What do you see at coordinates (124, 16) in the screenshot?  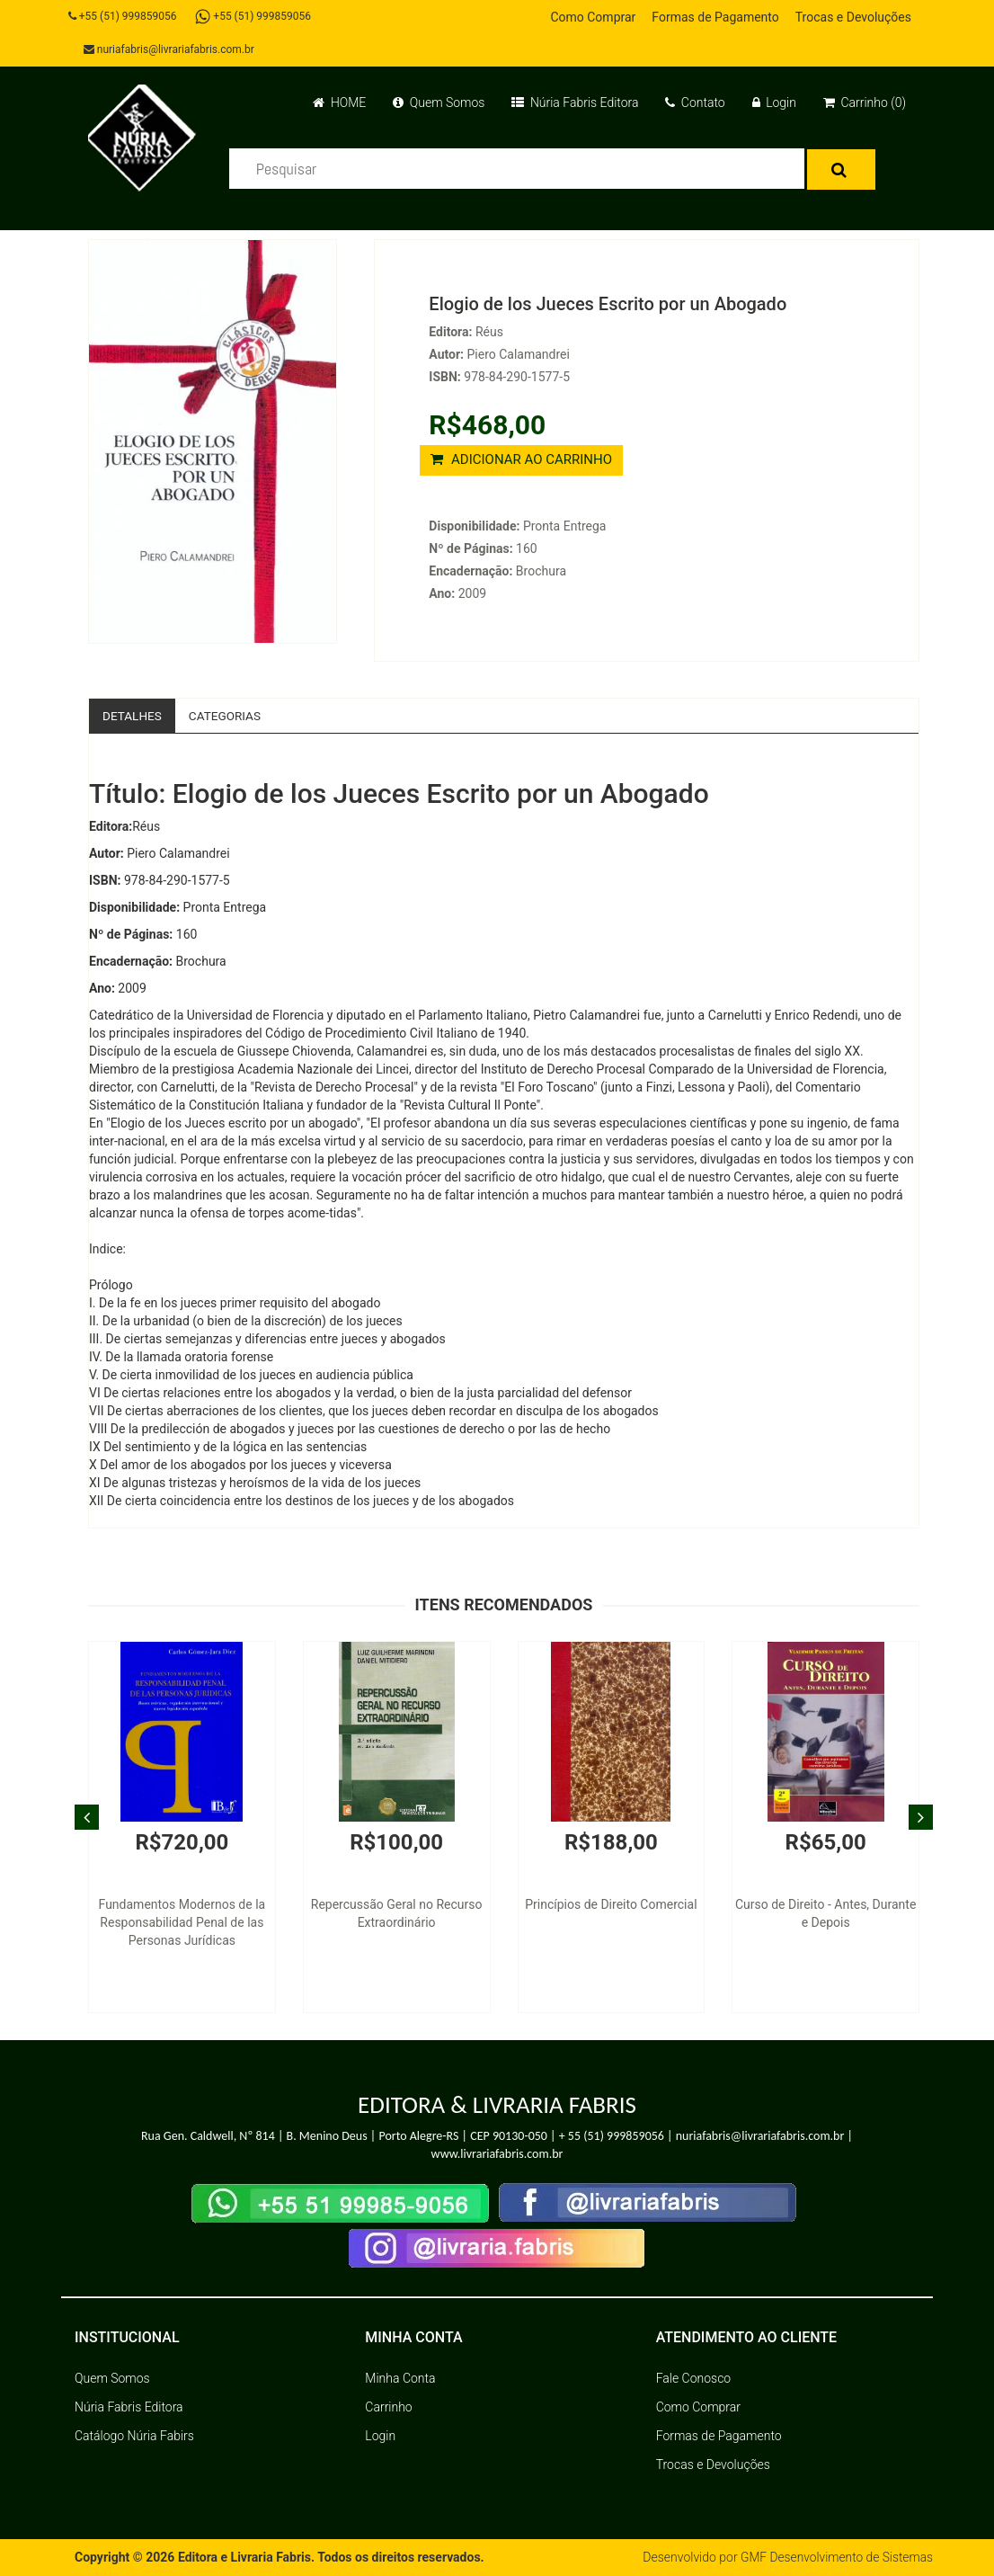 I see `+55 (51) 999859056` at bounding box center [124, 16].